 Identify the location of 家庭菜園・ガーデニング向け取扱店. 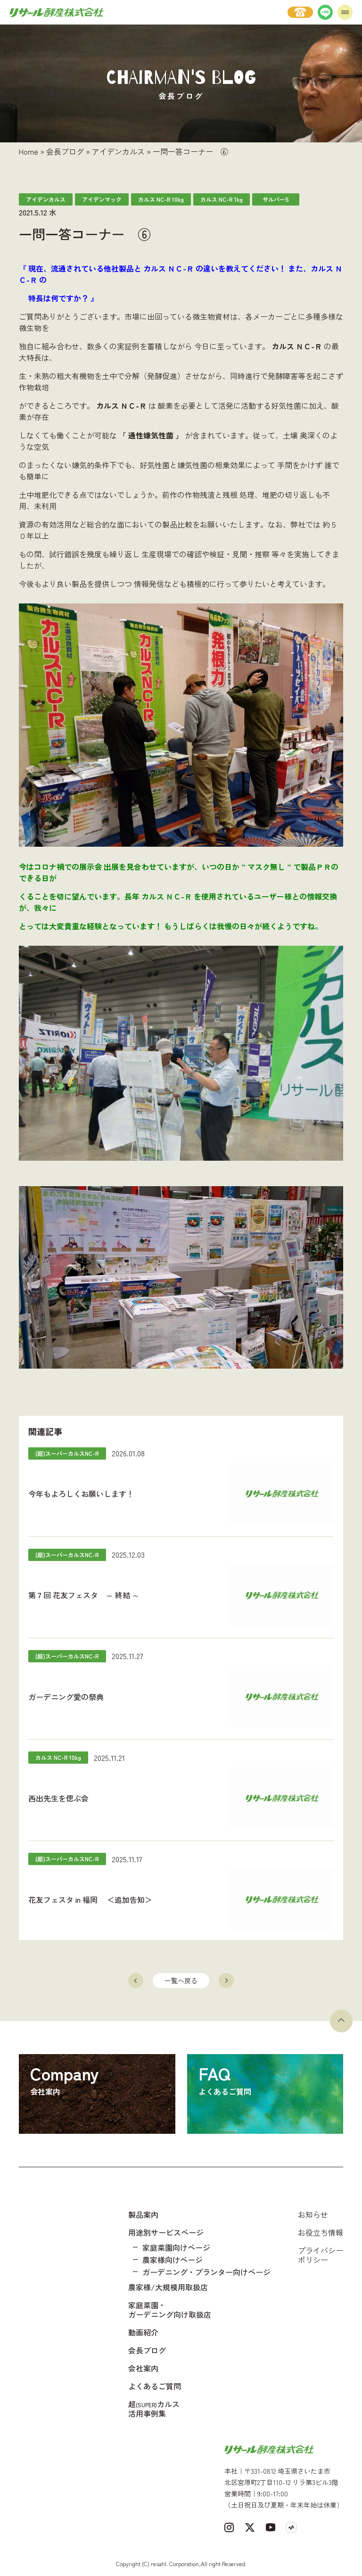
(169, 2309).